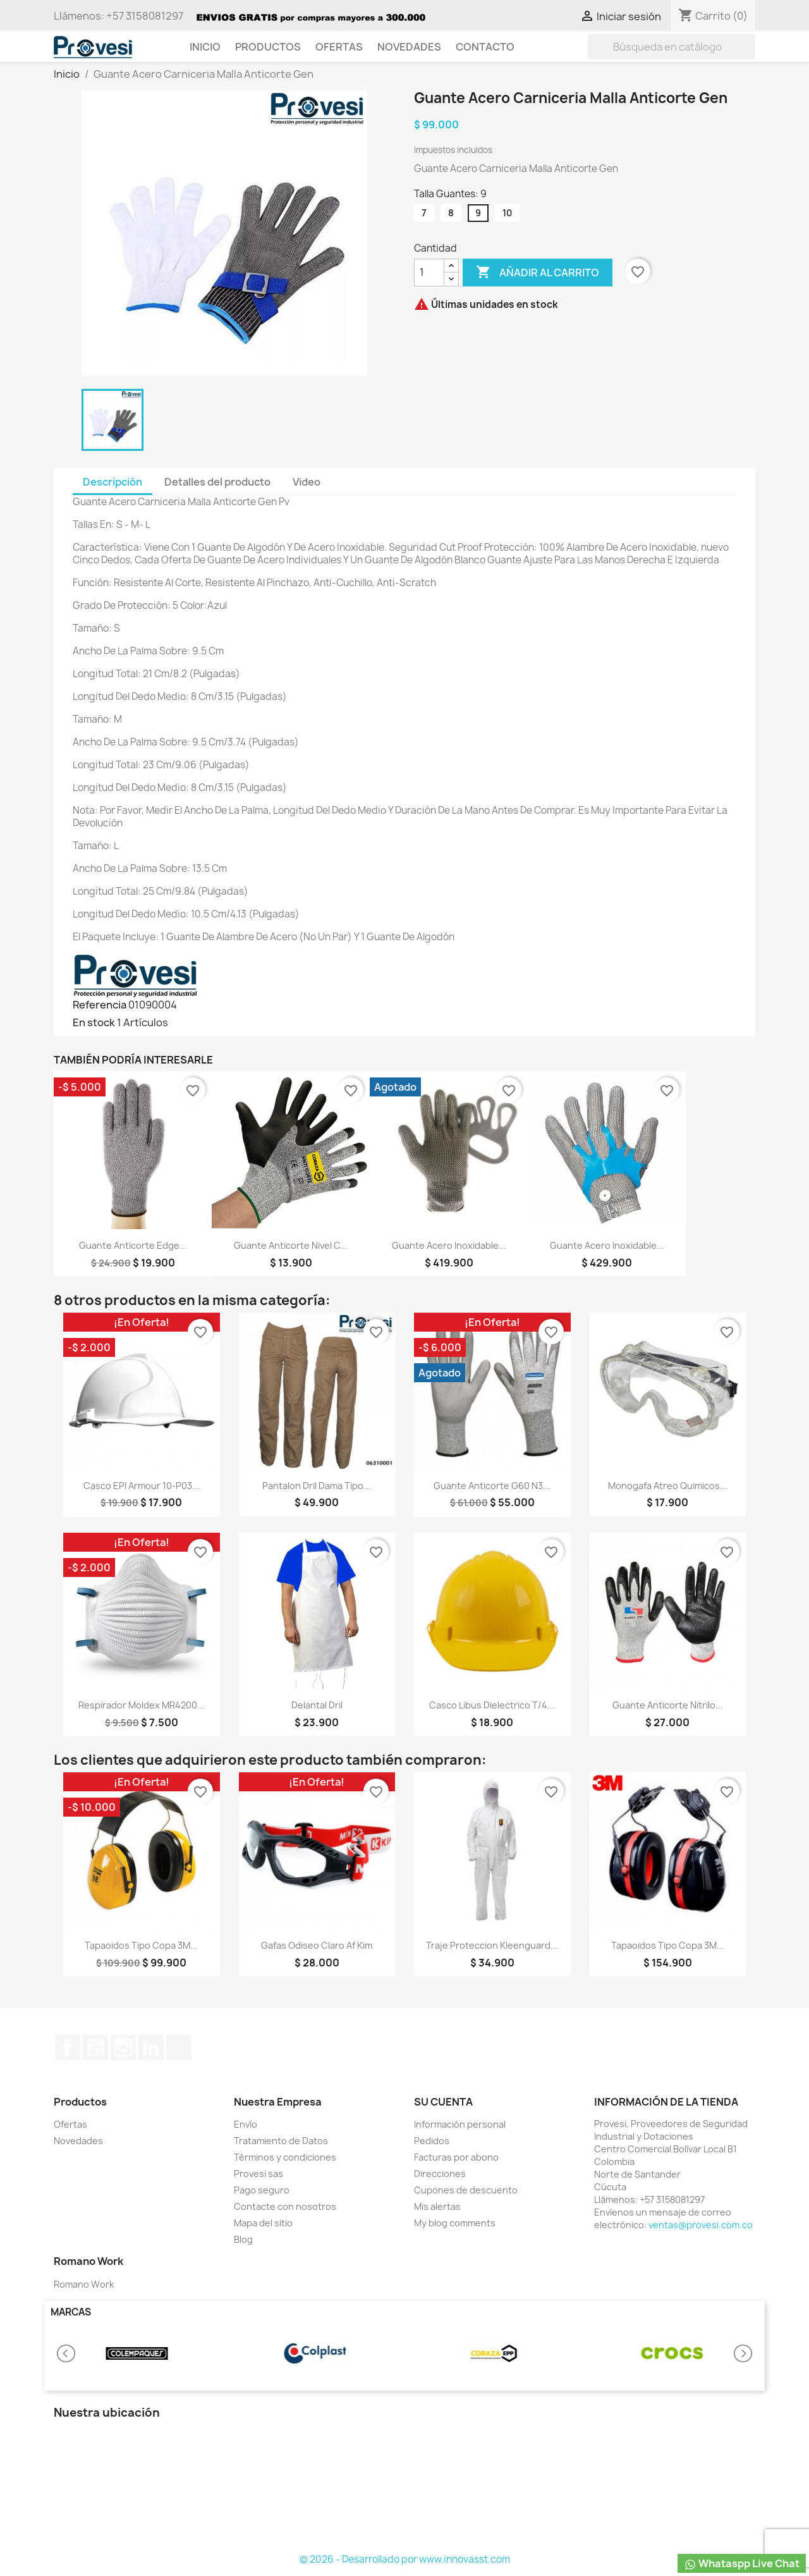 This screenshot has width=809, height=2576. Describe the element at coordinates (112, 482) in the screenshot. I see `Descripción [tab]` at that location.